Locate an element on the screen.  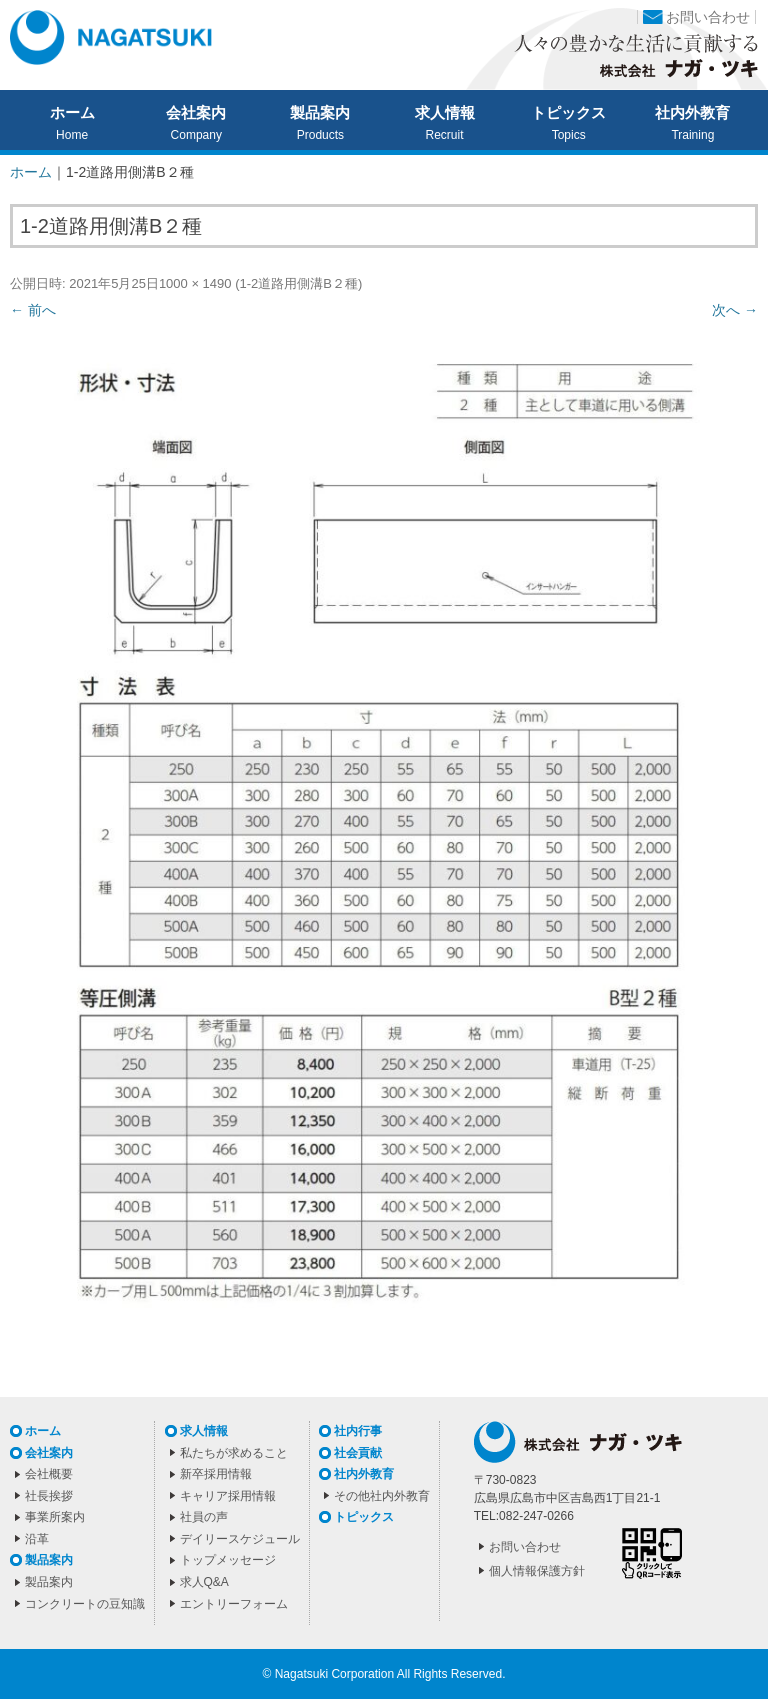
沿革 is located at coordinates (37, 1539).